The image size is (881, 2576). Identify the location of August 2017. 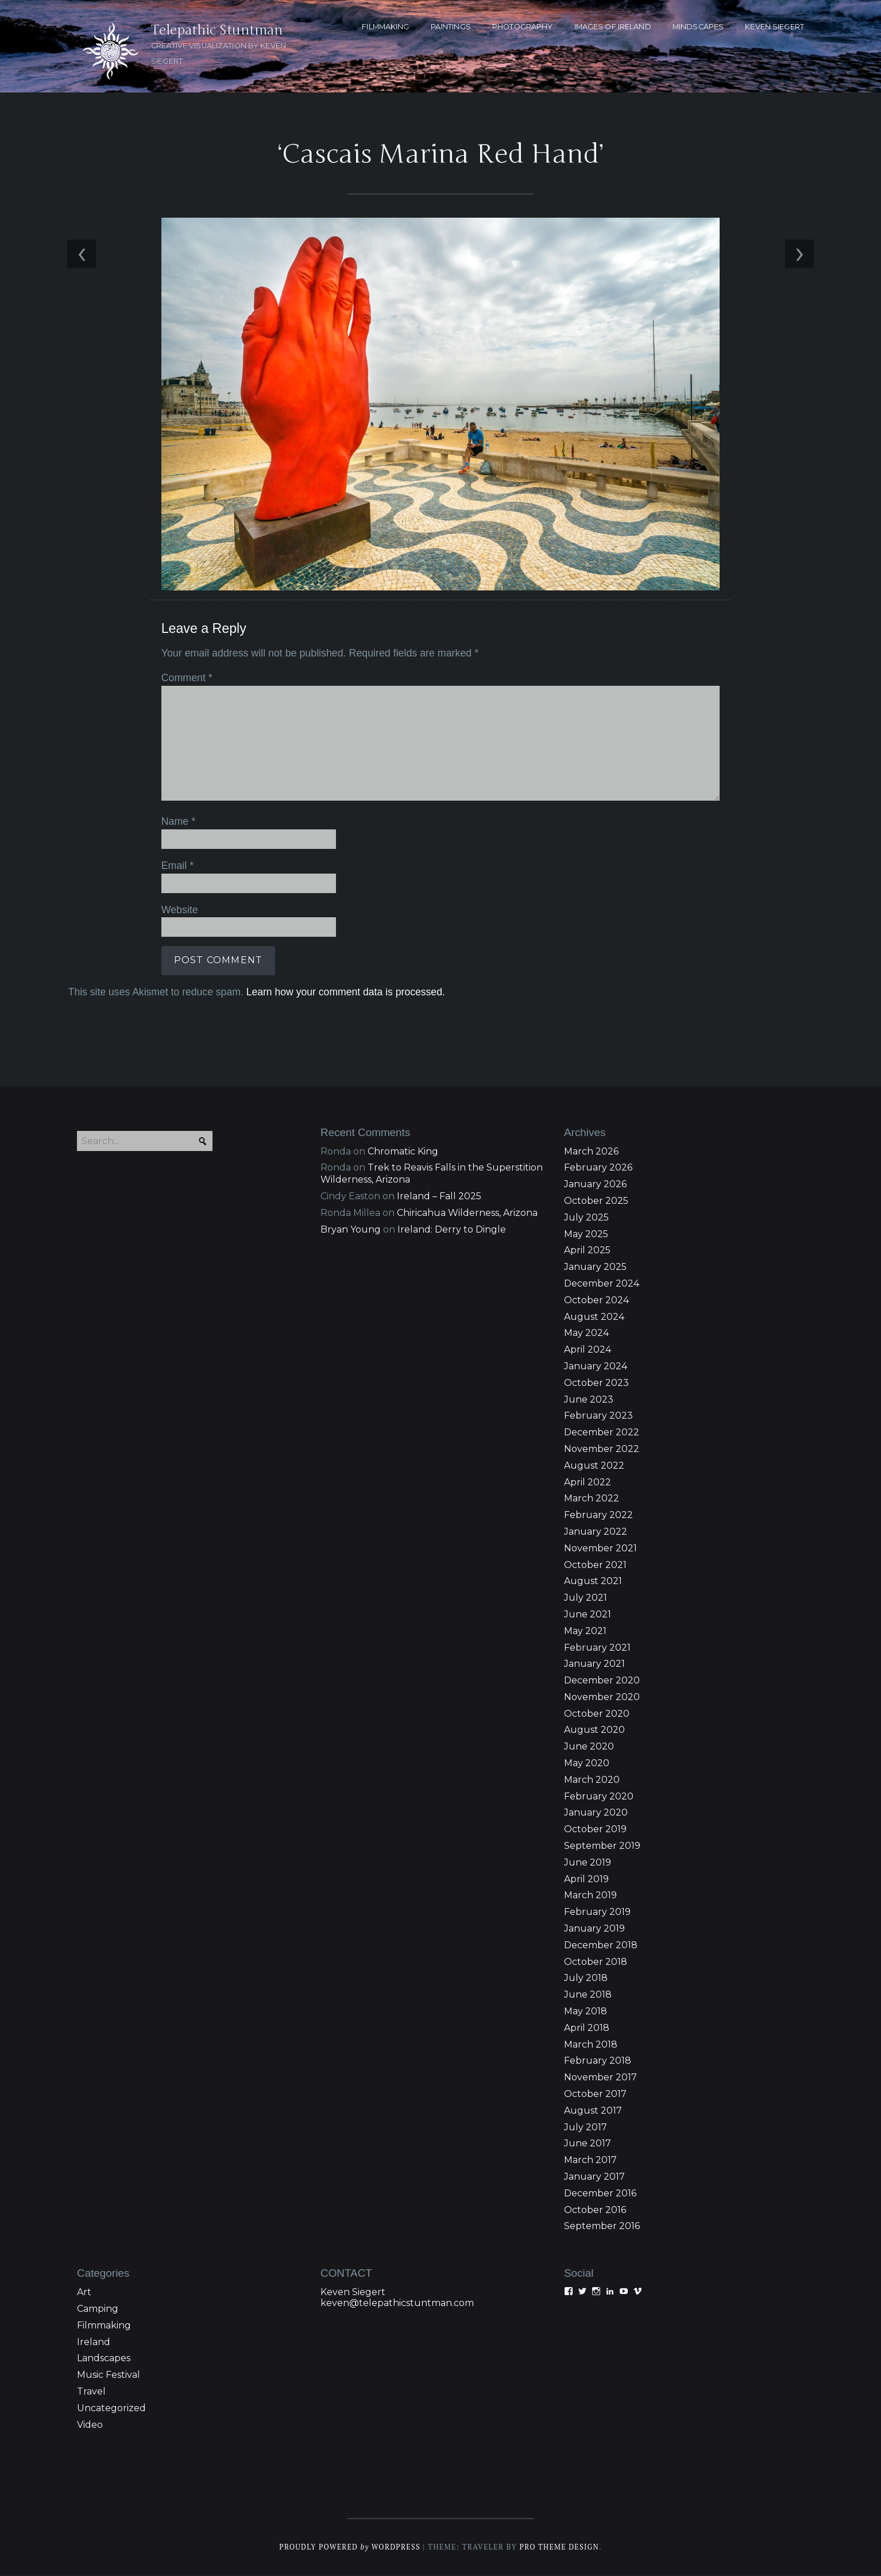
(593, 2111).